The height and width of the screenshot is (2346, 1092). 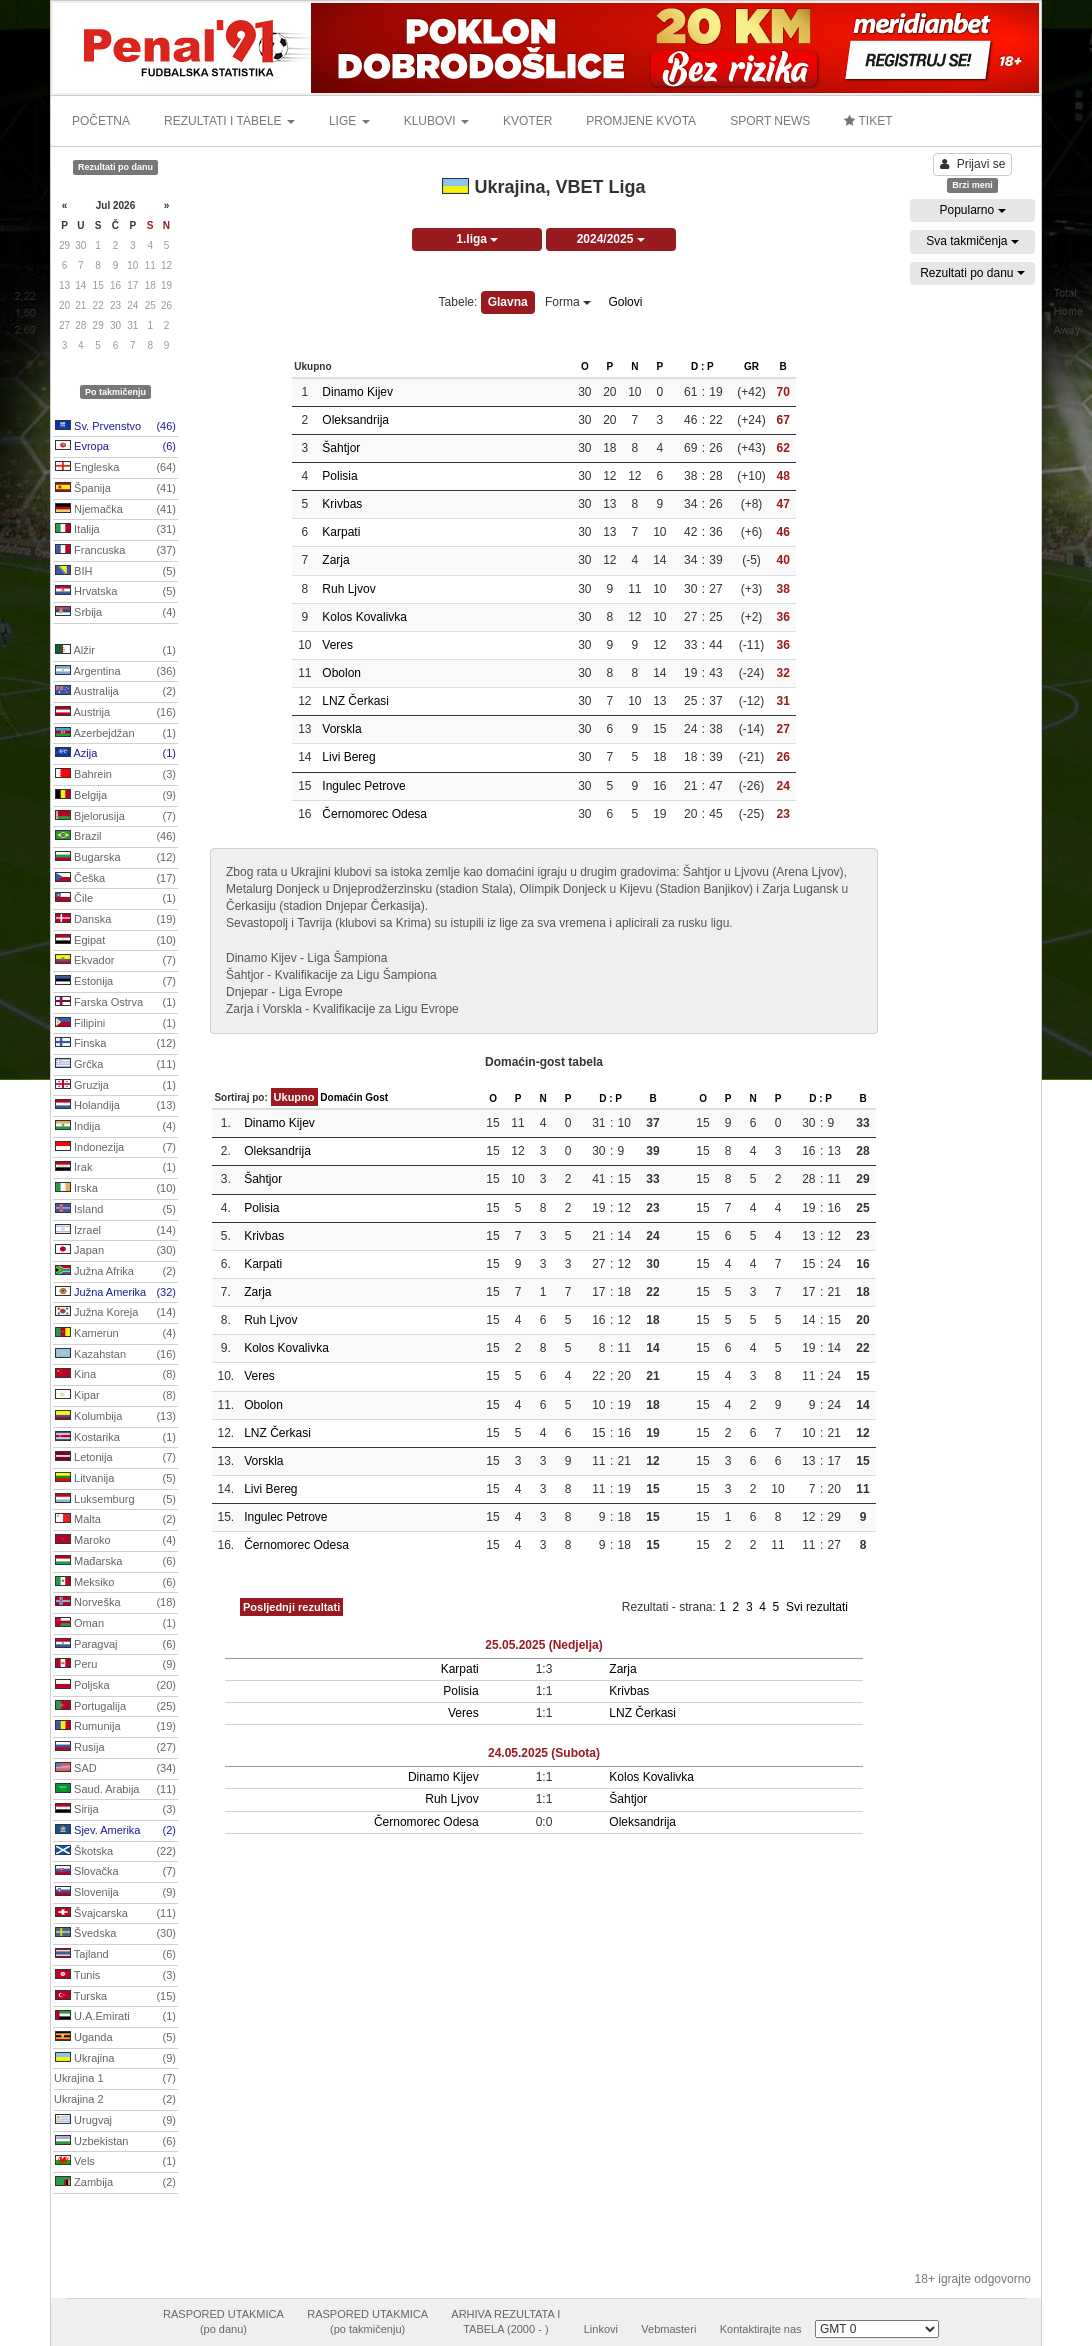 I want to click on Sjev. Amerika, so click(x=115, y=1831).